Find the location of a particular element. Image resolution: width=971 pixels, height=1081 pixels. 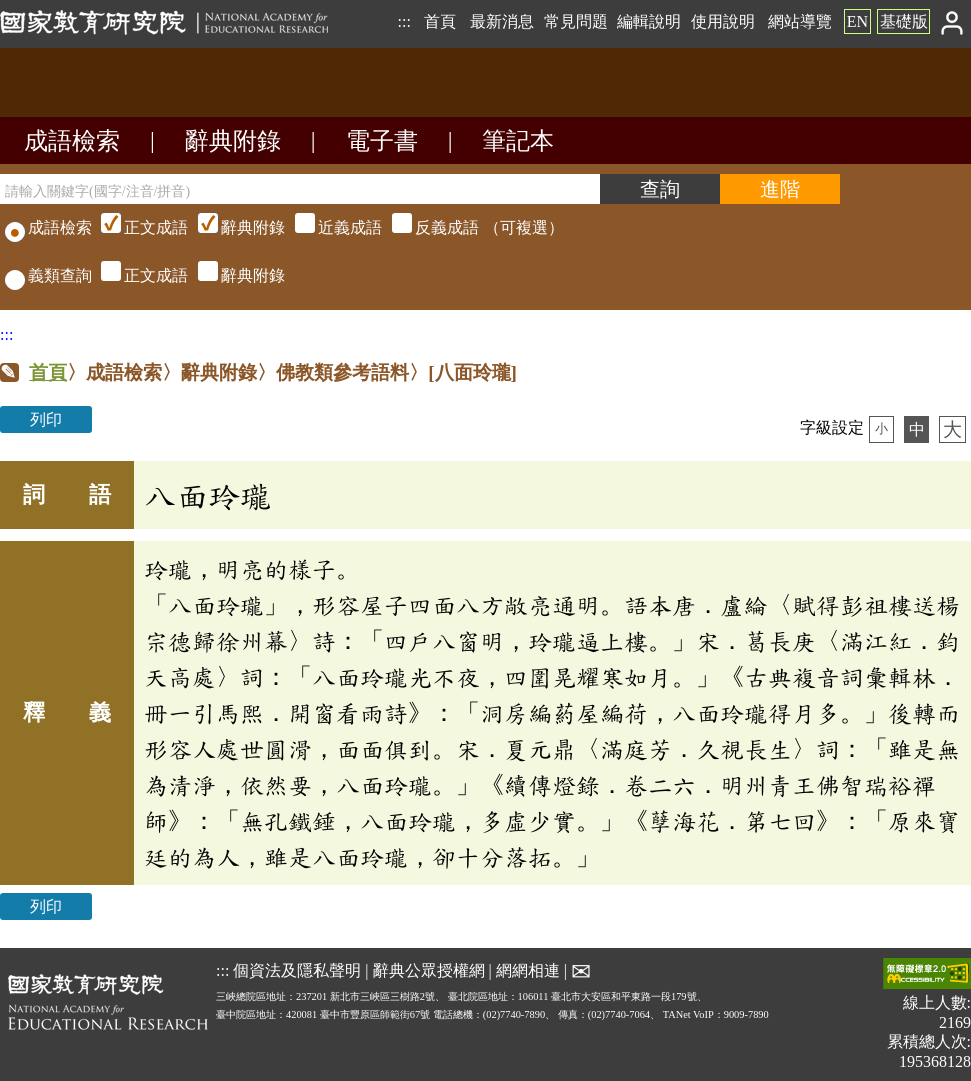

[請輸入關鍵字(國字/注音/拼音)] is located at coordinates (300, 189).